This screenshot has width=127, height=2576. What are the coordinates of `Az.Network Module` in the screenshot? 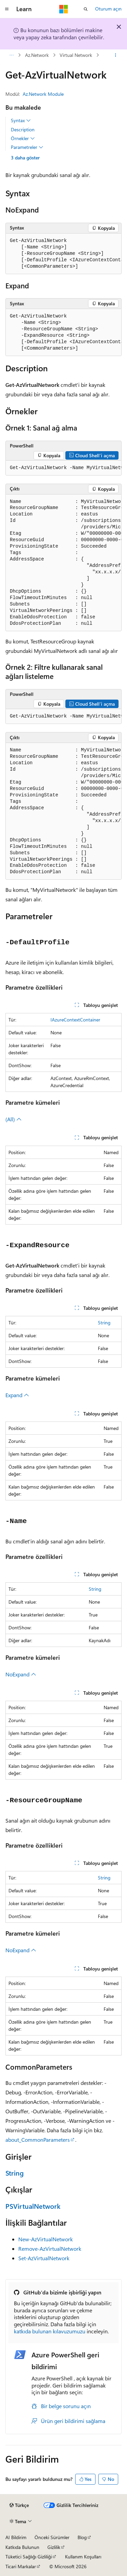 It's located at (43, 94).